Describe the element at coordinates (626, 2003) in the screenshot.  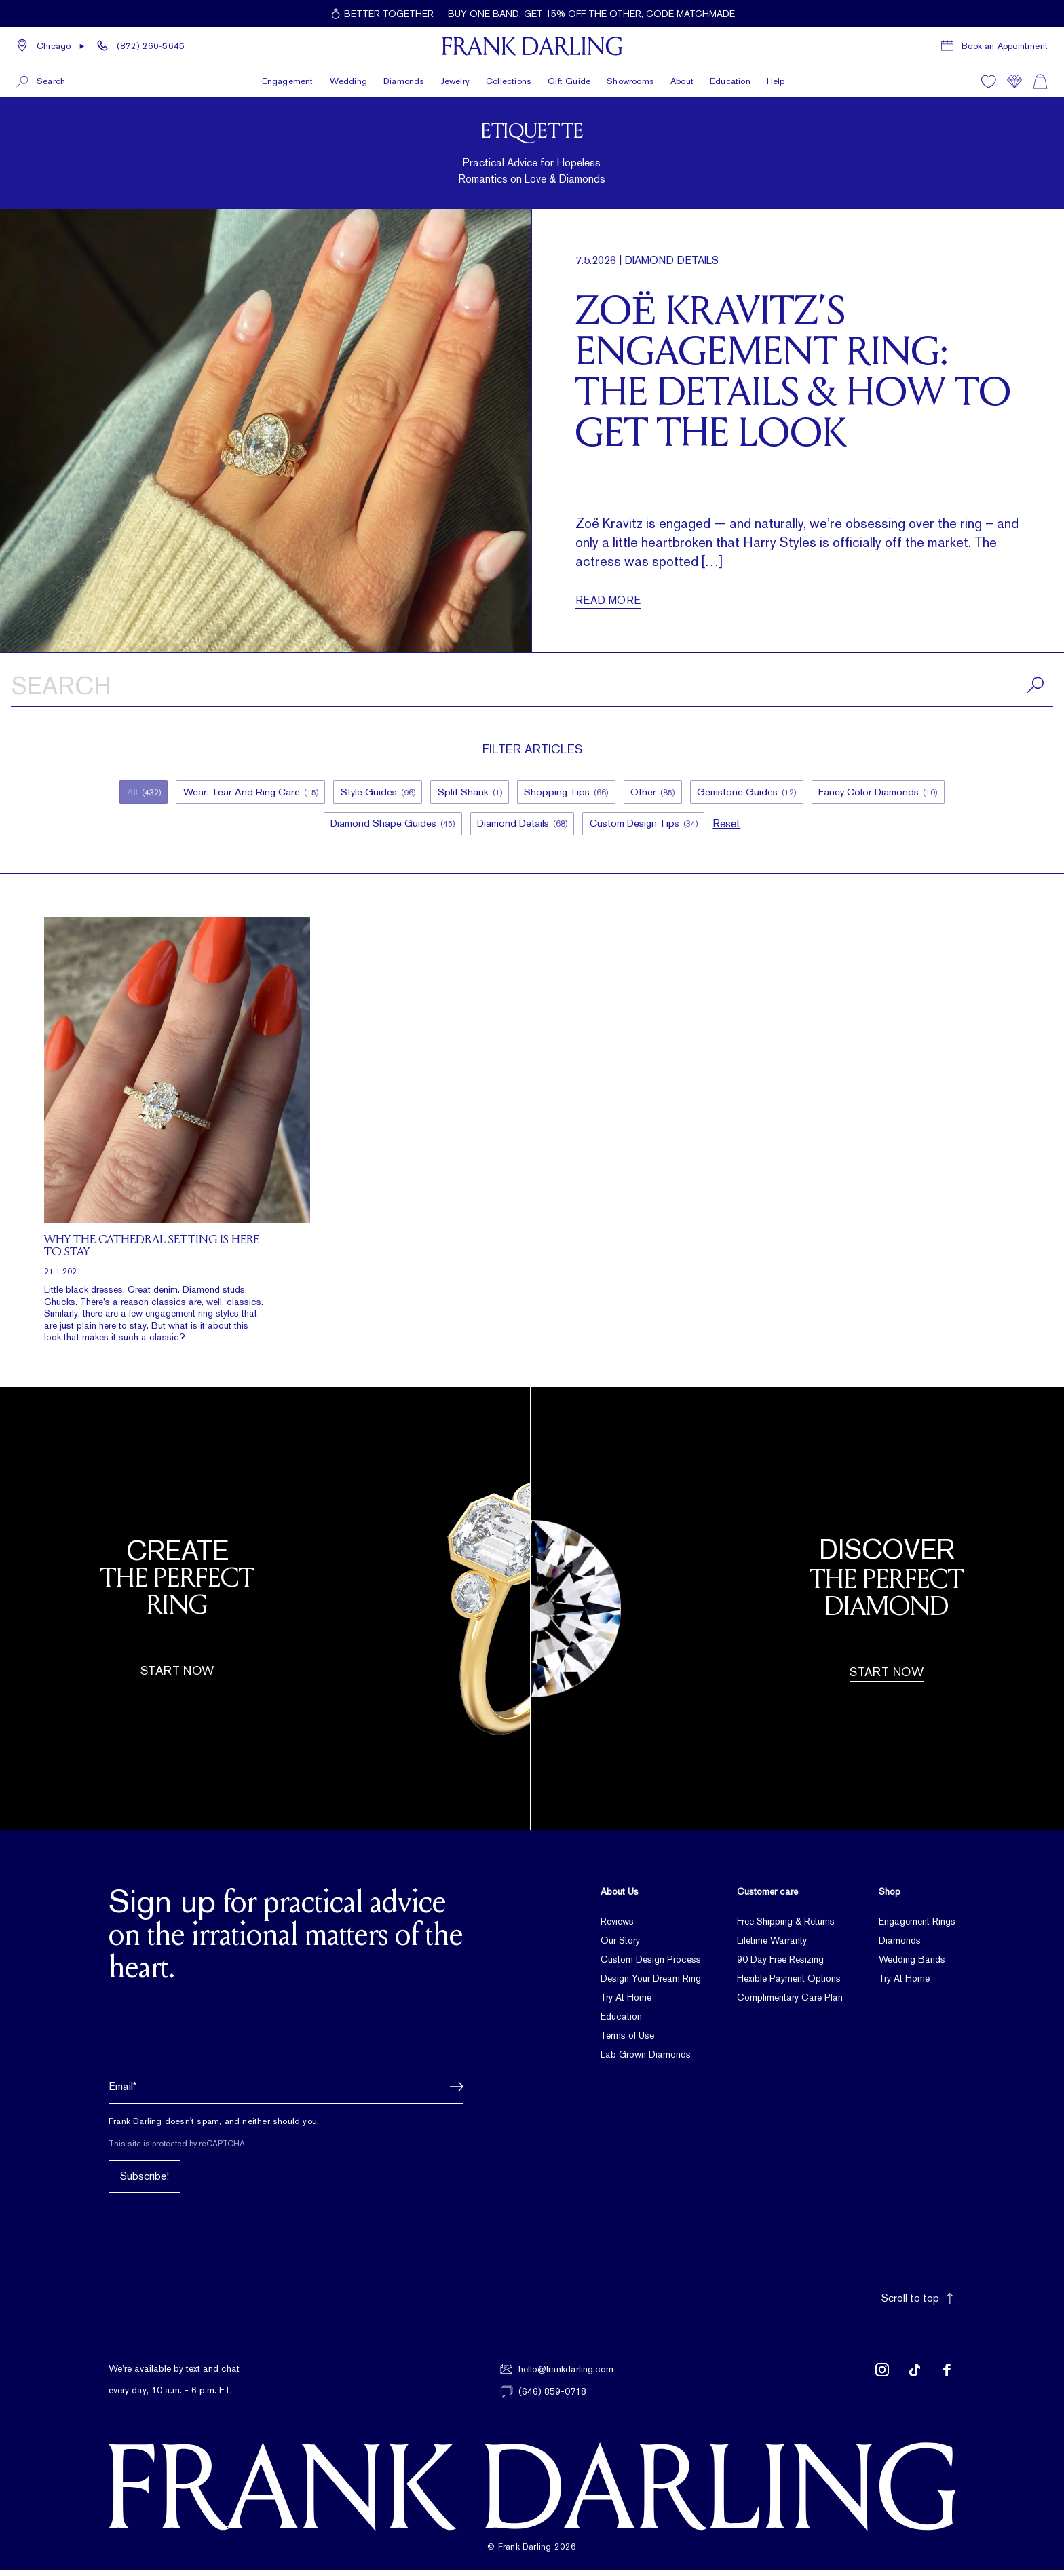
I see `Try At Home` at that location.